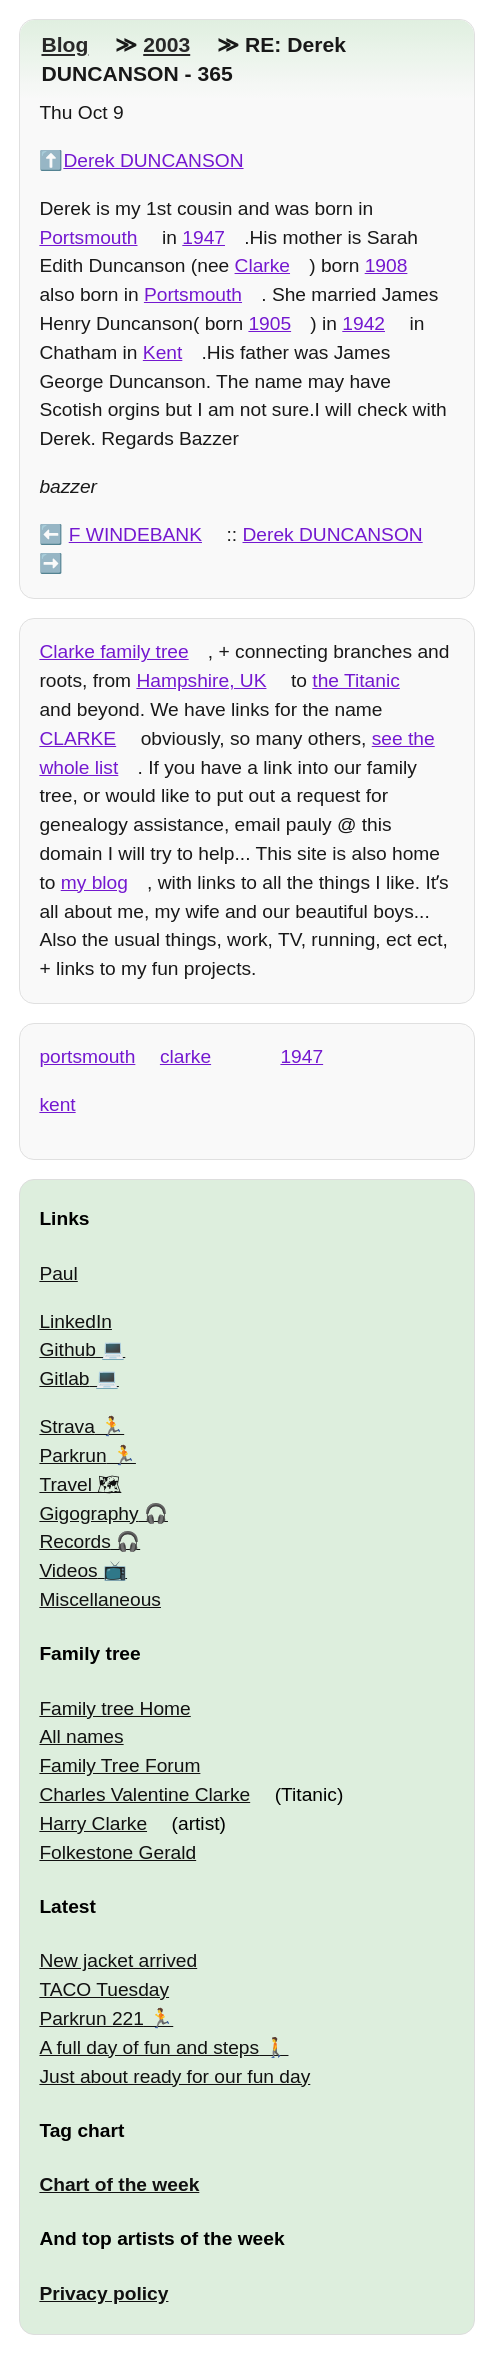 This screenshot has height=2354, width=494. I want to click on New jacket arrived, so click(118, 1960).